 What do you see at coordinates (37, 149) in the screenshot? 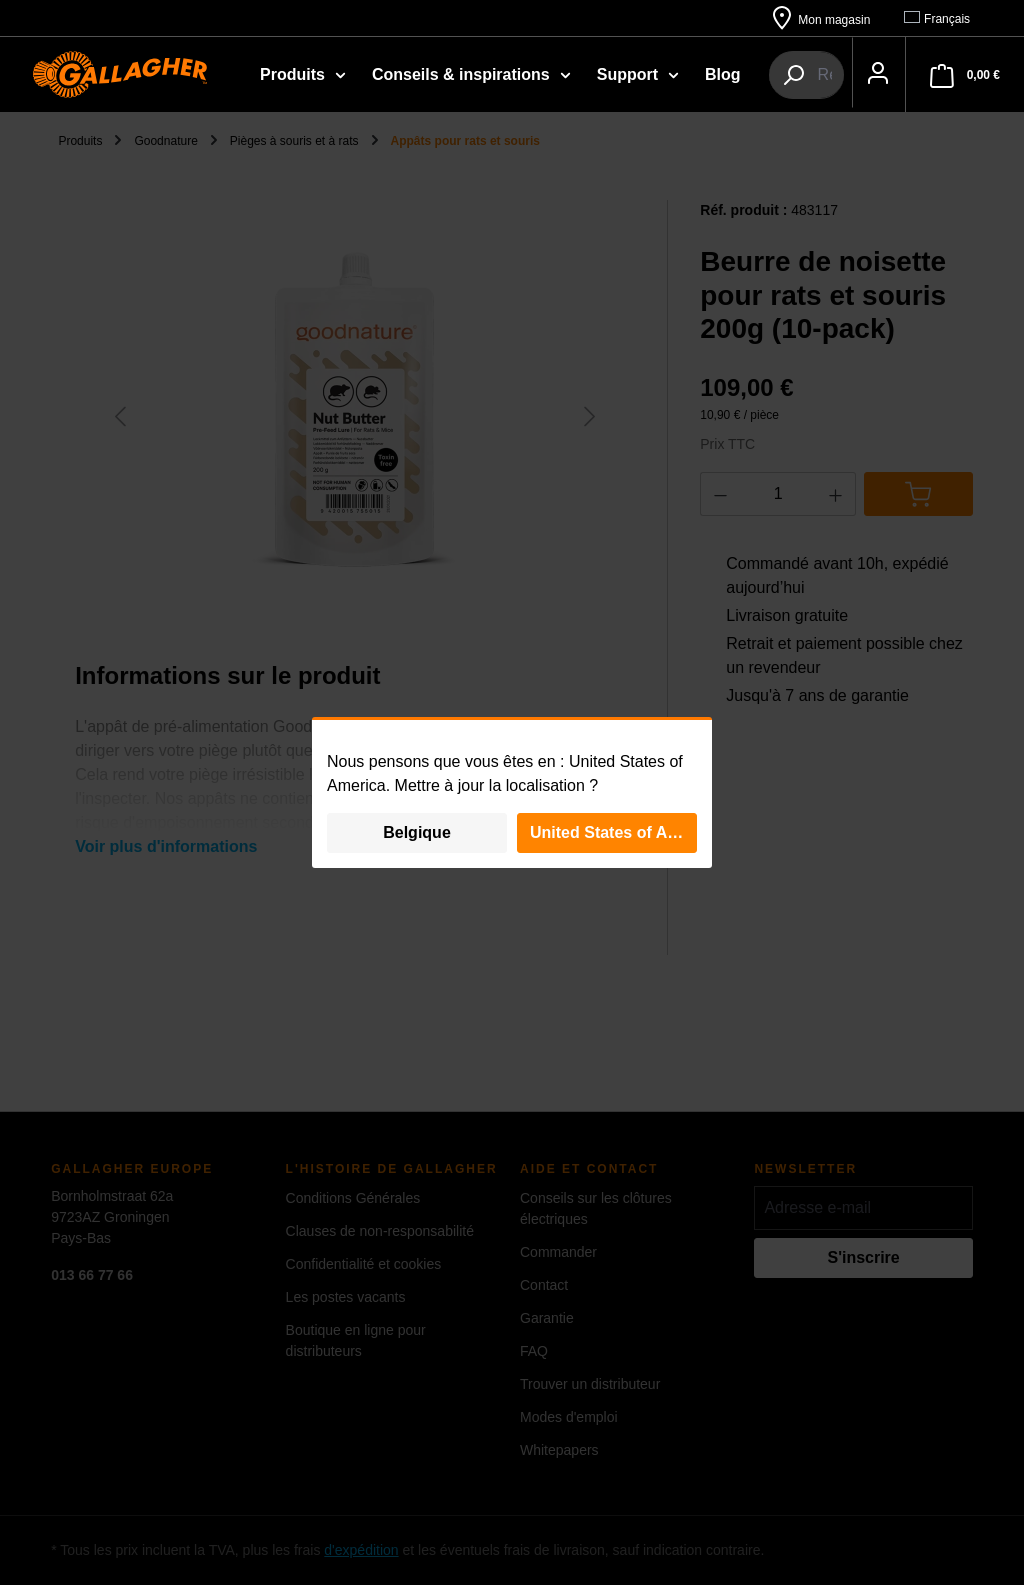
I see `[Votre compte]` at bounding box center [37, 149].